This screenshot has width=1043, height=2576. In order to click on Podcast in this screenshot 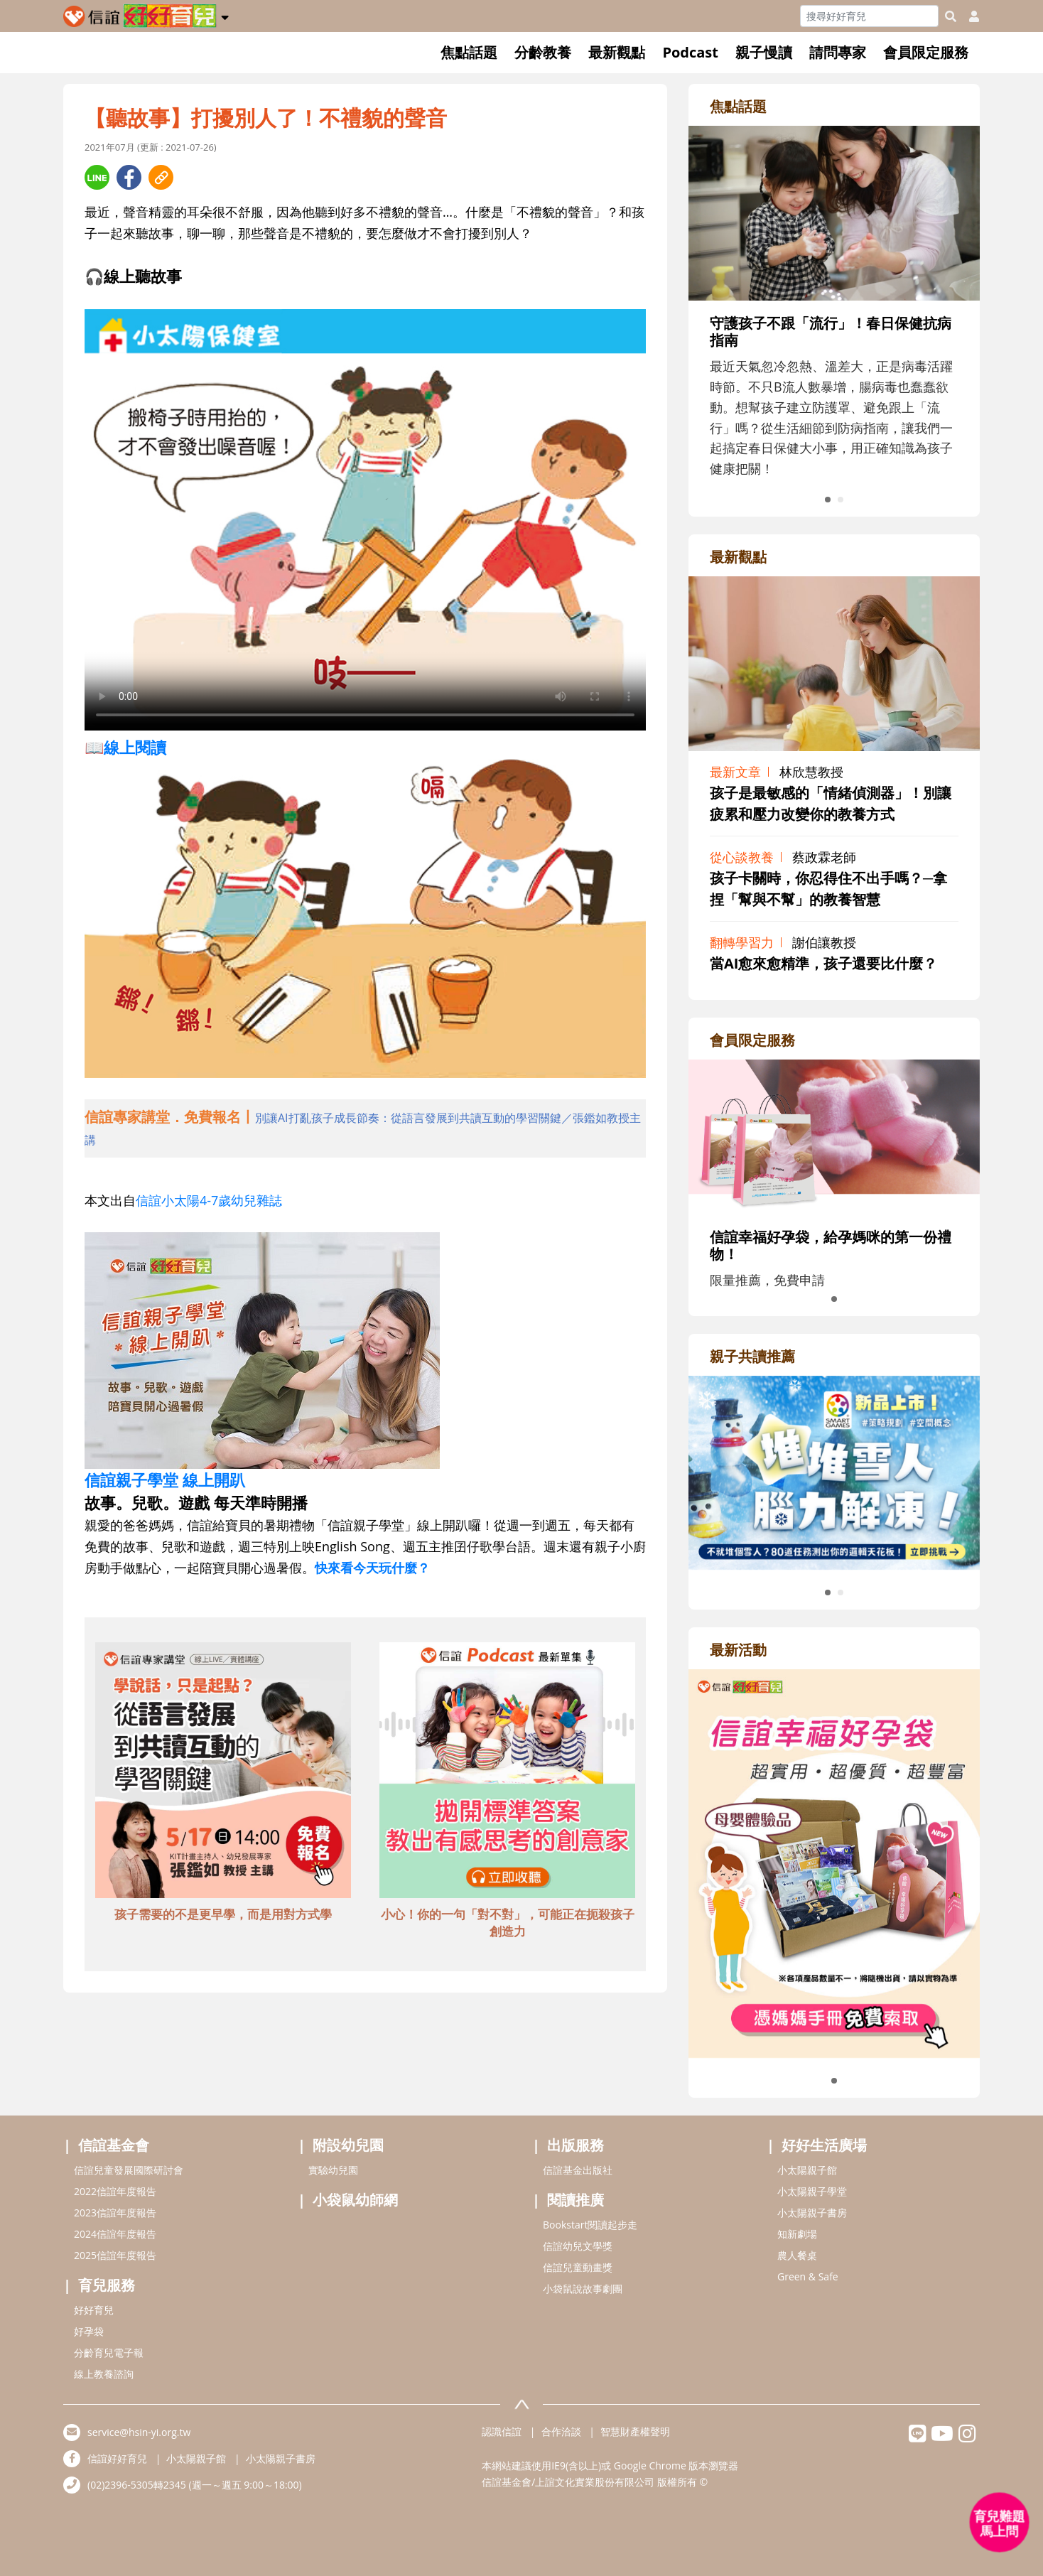, I will do `click(690, 52)`.